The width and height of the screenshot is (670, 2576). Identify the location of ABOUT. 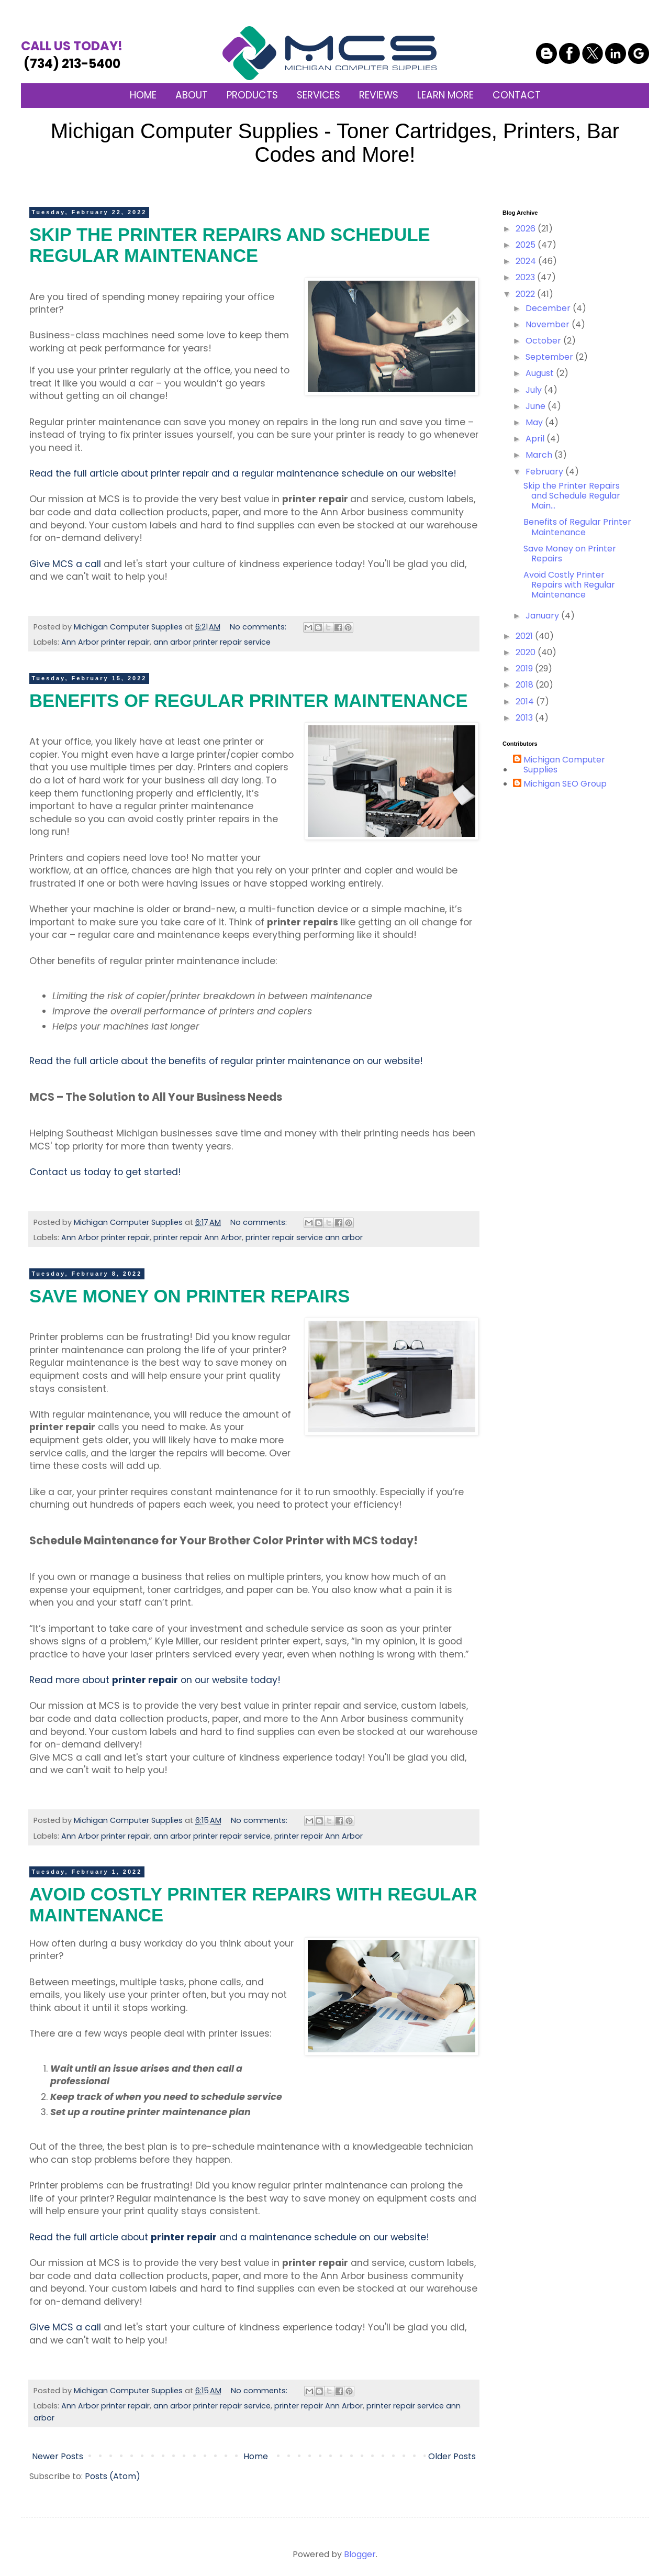
(191, 95).